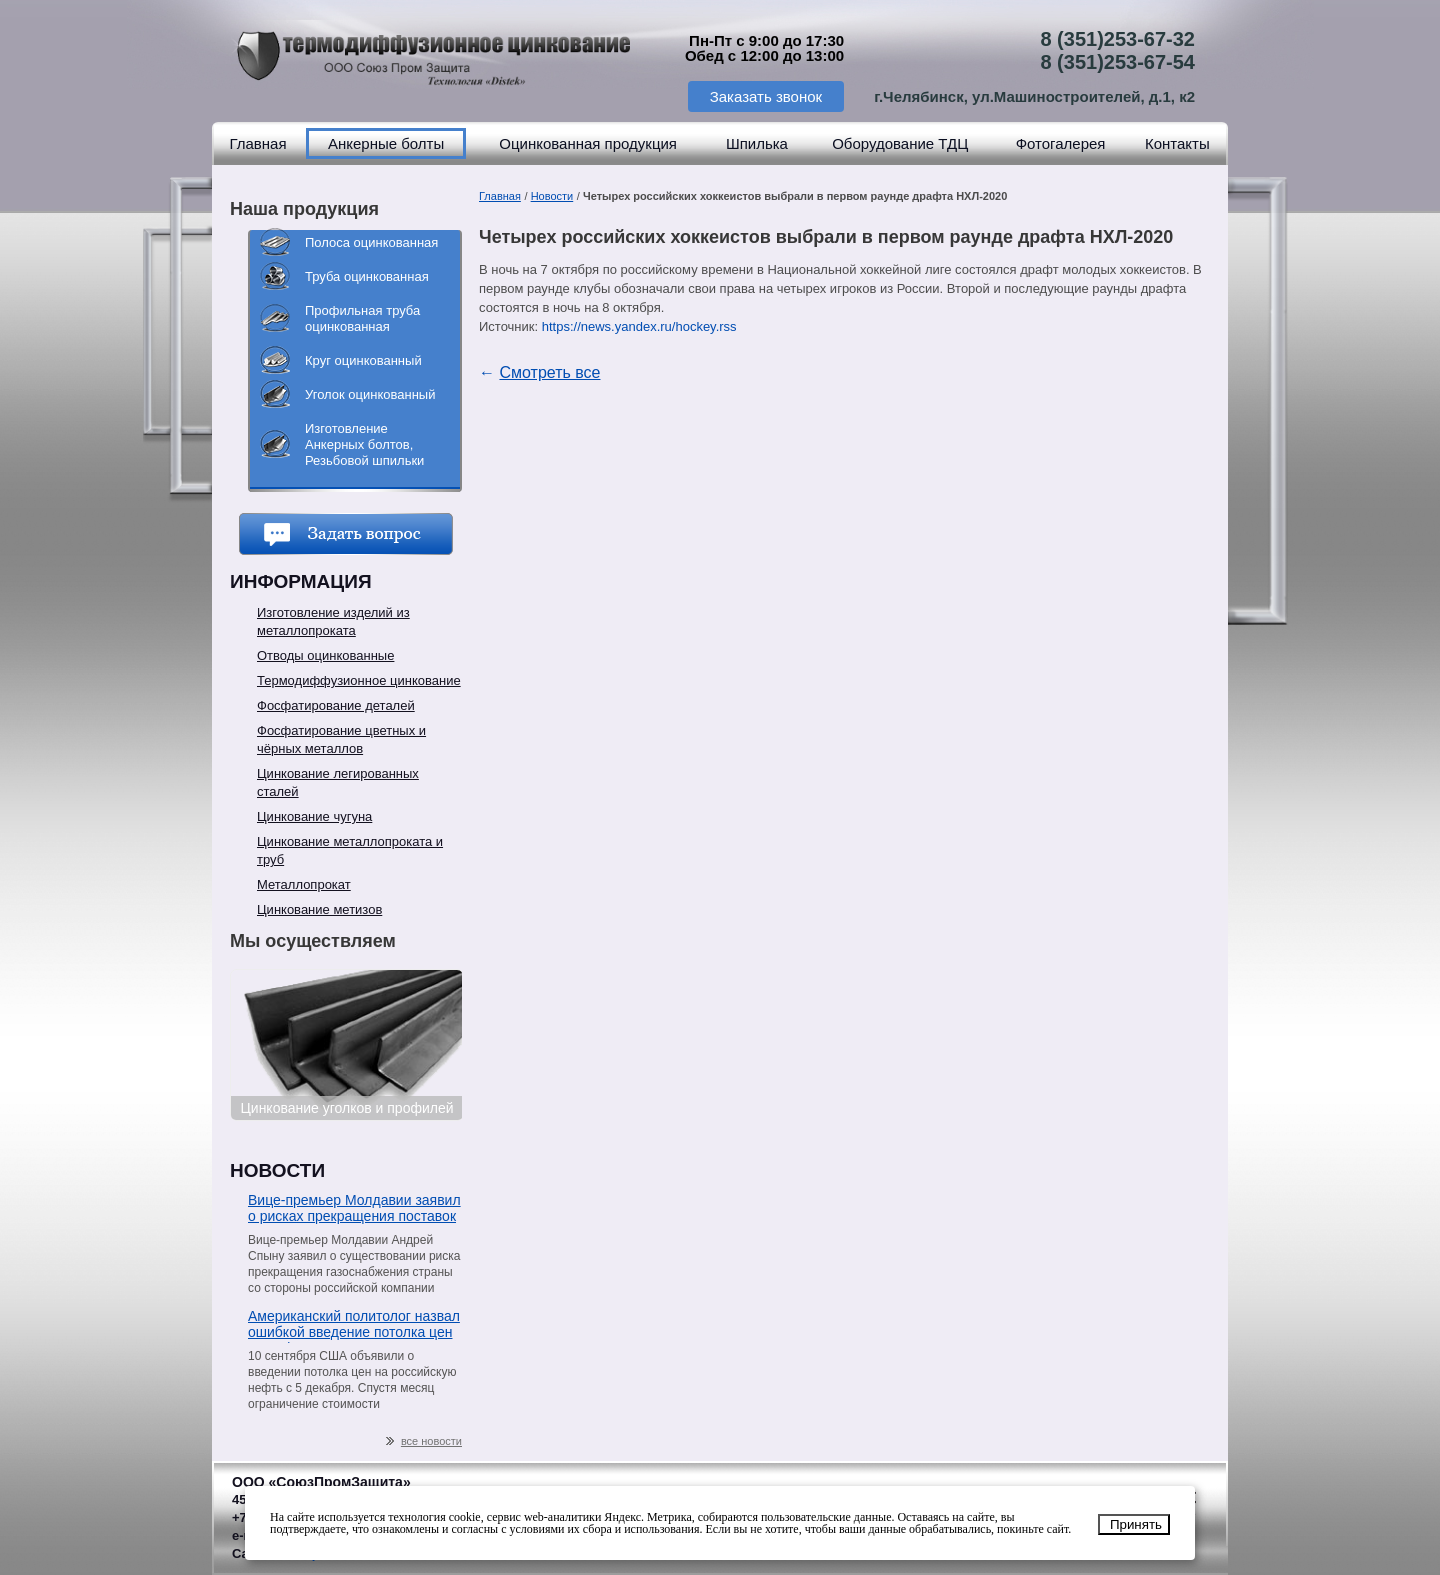 The width and height of the screenshot is (1440, 1575). What do you see at coordinates (588, 143) in the screenshot?
I see `Оцинкованная продукция` at bounding box center [588, 143].